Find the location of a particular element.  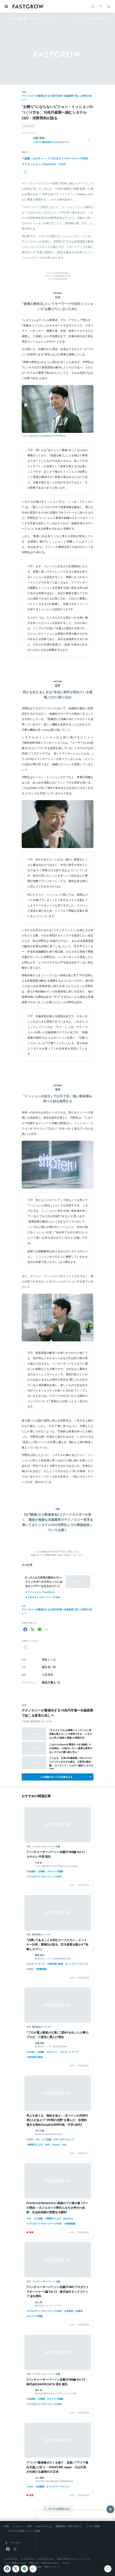

ファッション／FashTech is located at coordinates (39, 164).